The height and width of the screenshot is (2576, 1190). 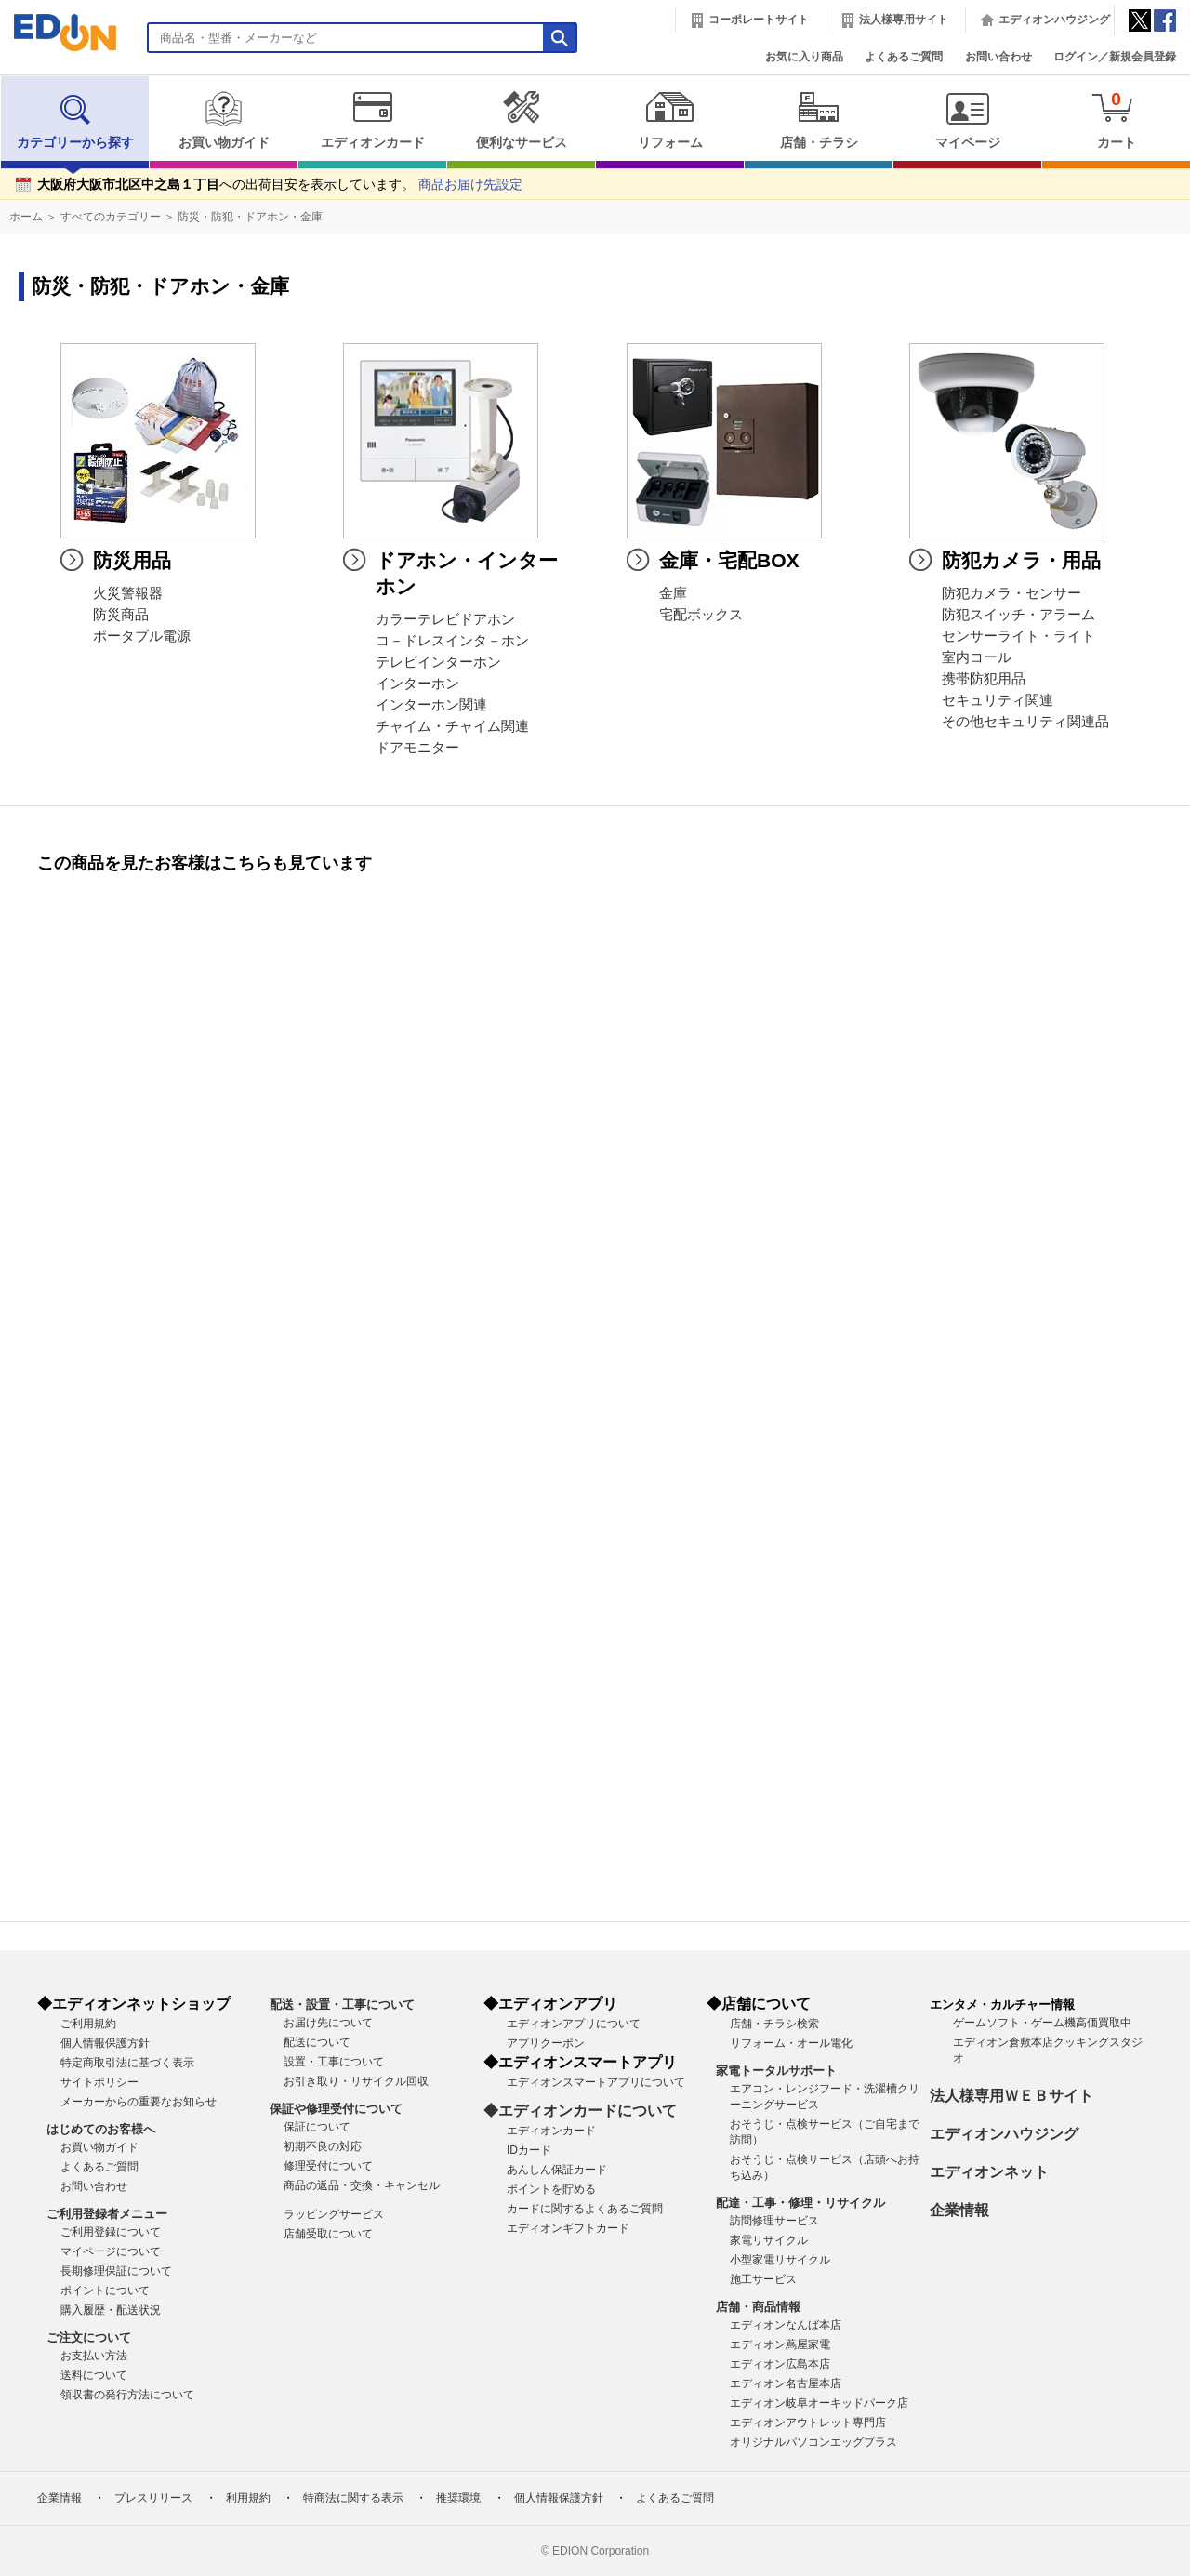 I want to click on エディオン蔦屋家電, so click(x=780, y=2344).